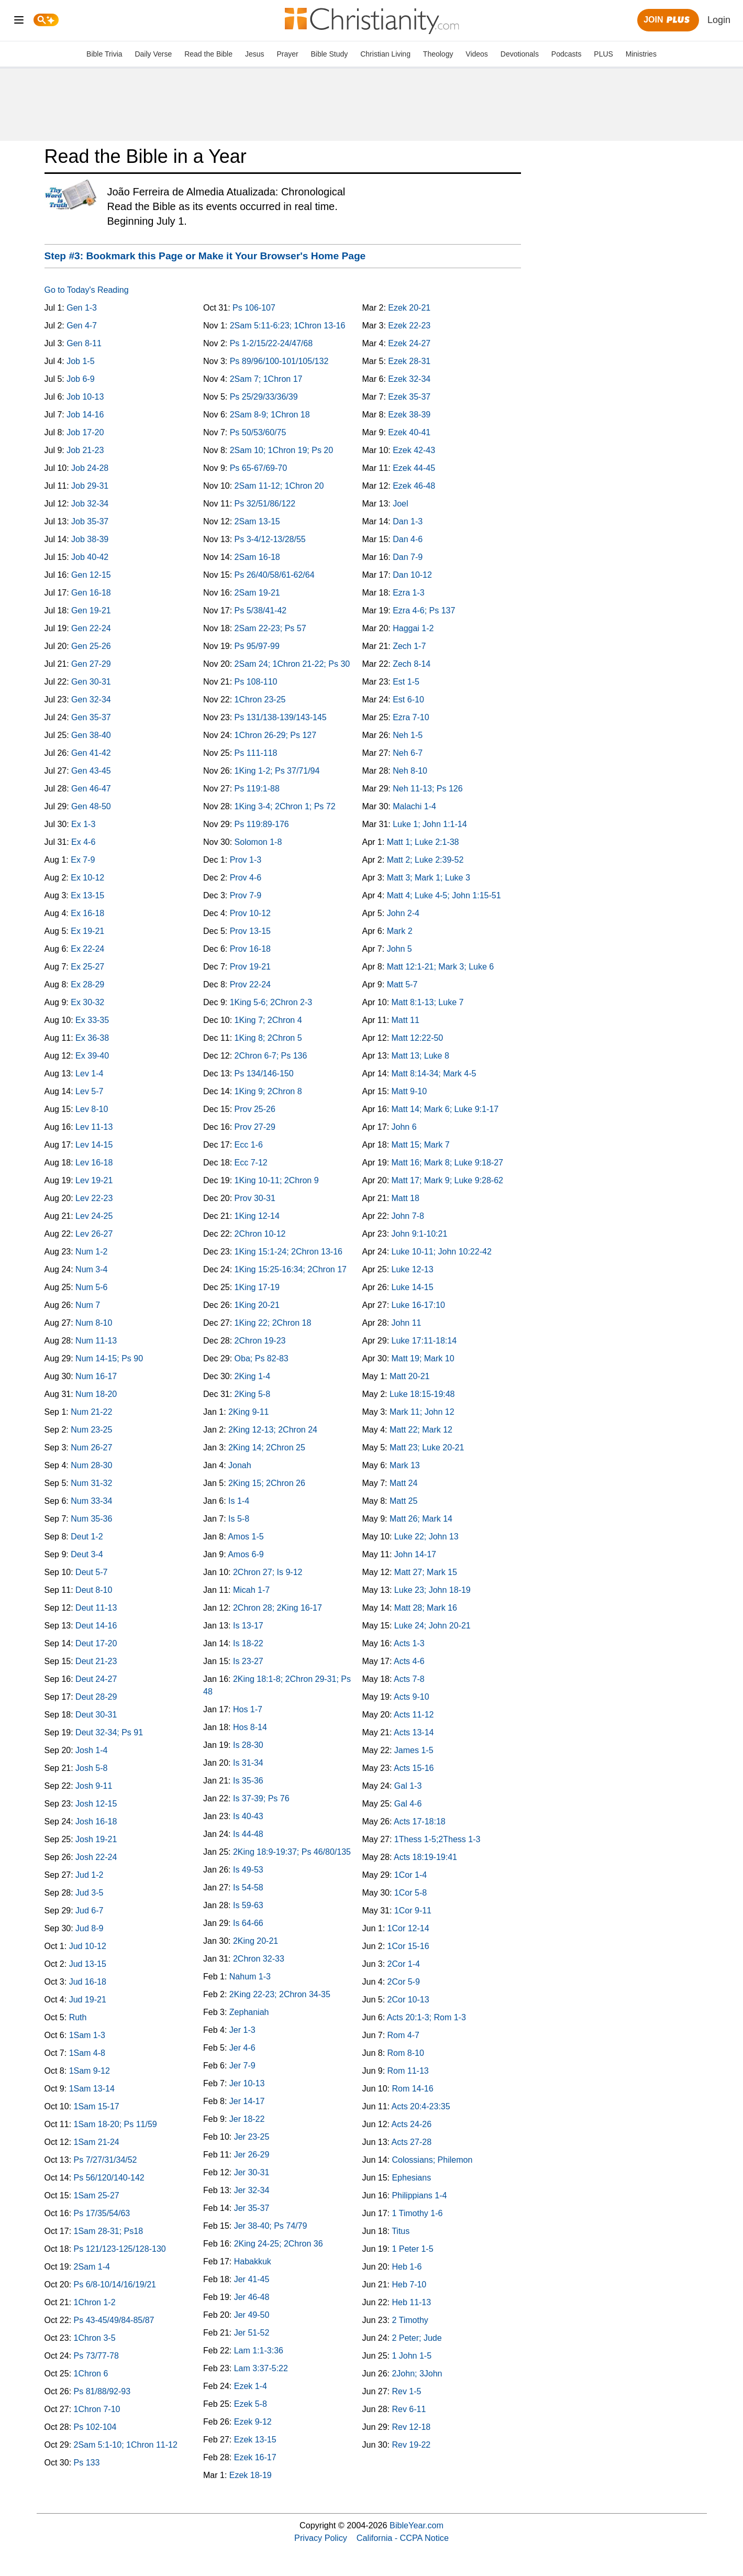 This screenshot has width=743, height=2576. What do you see at coordinates (406, 681) in the screenshot?
I see `Est 1-5` at bounding box center [406, 681].